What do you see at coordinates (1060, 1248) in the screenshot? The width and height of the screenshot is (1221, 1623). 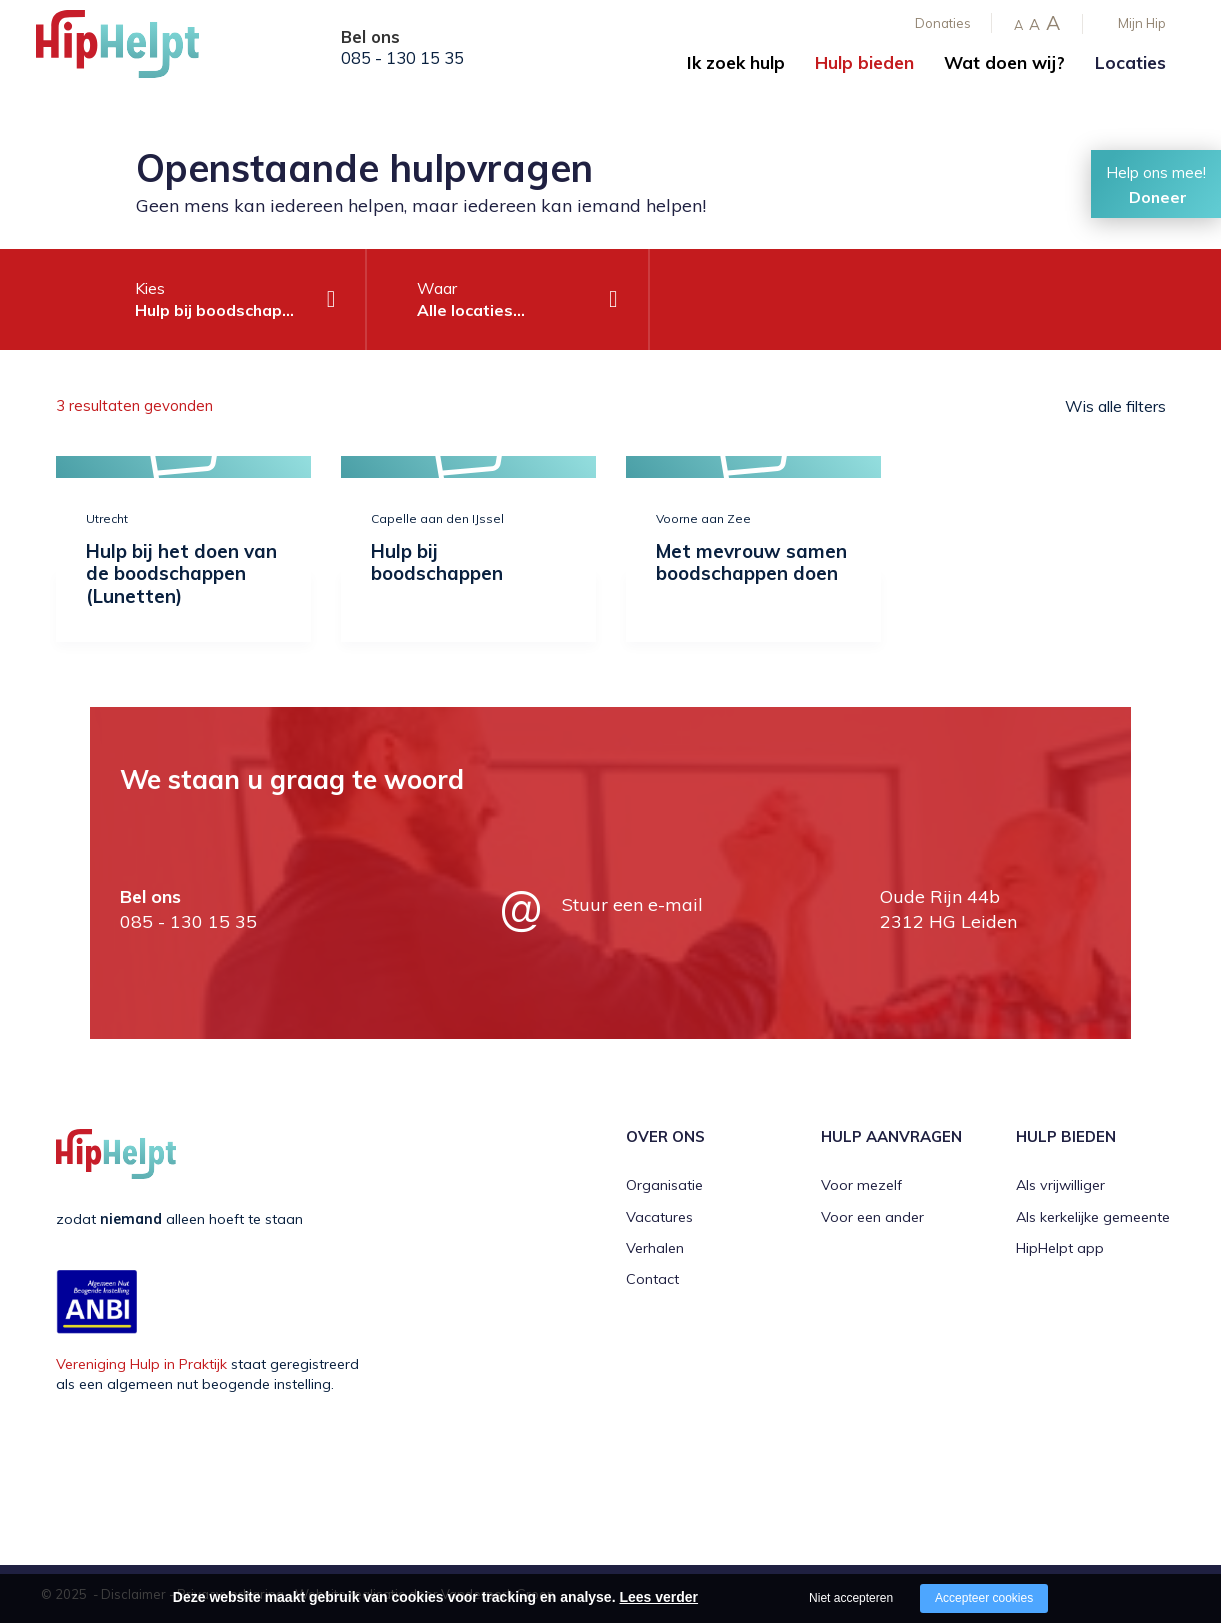 I see `HipHelpt app` at bounding box center [1060, 1248].